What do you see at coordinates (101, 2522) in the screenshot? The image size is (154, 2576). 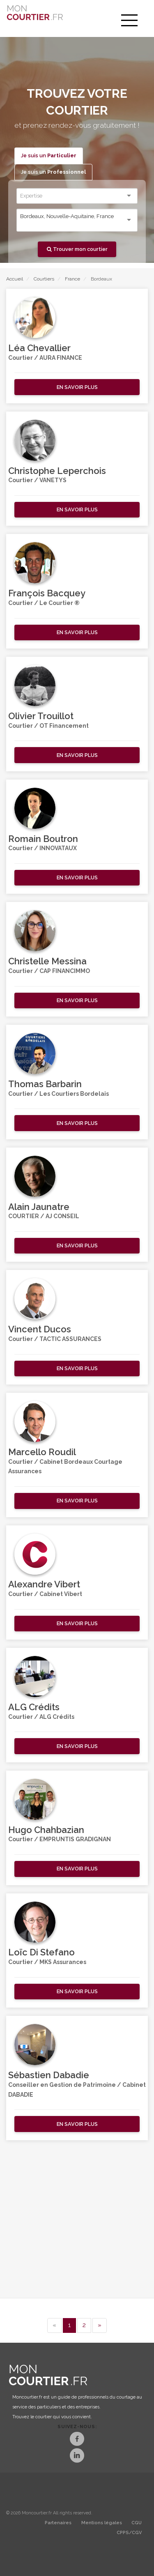 I see `Mentions légales` at bounding box center [101, 2522].